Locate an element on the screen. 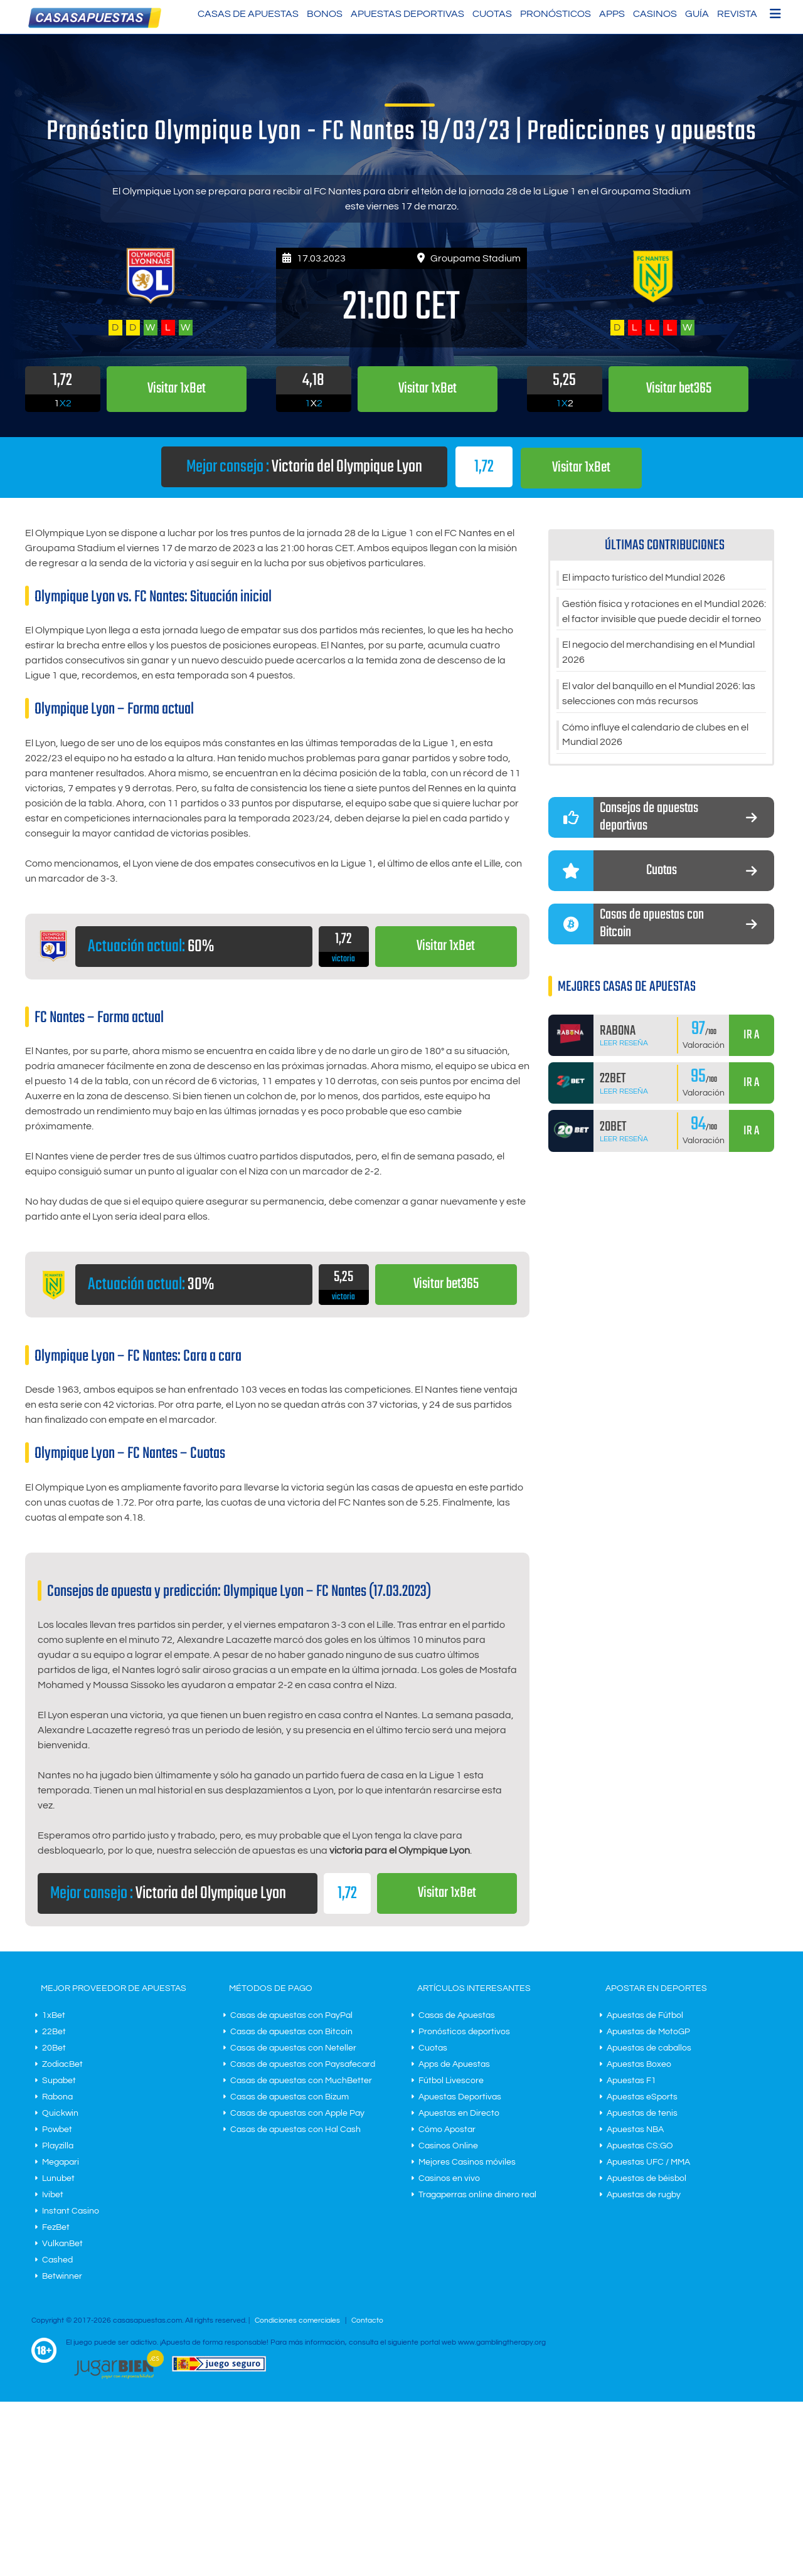 This screenshot has height=2576, width=803. 22Bet is located at coordinates (54, 2031).